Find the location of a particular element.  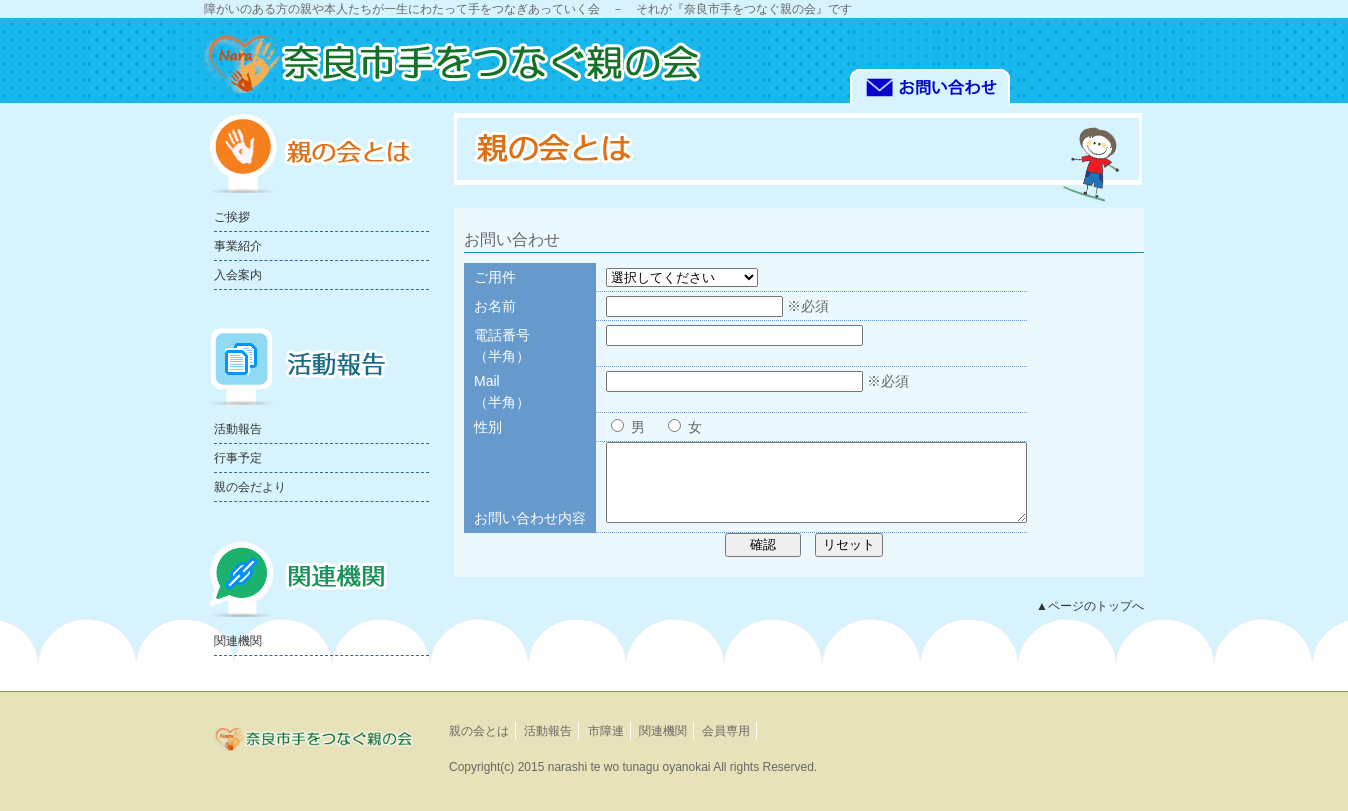

活動報告 is located at coordinates (238, 429).